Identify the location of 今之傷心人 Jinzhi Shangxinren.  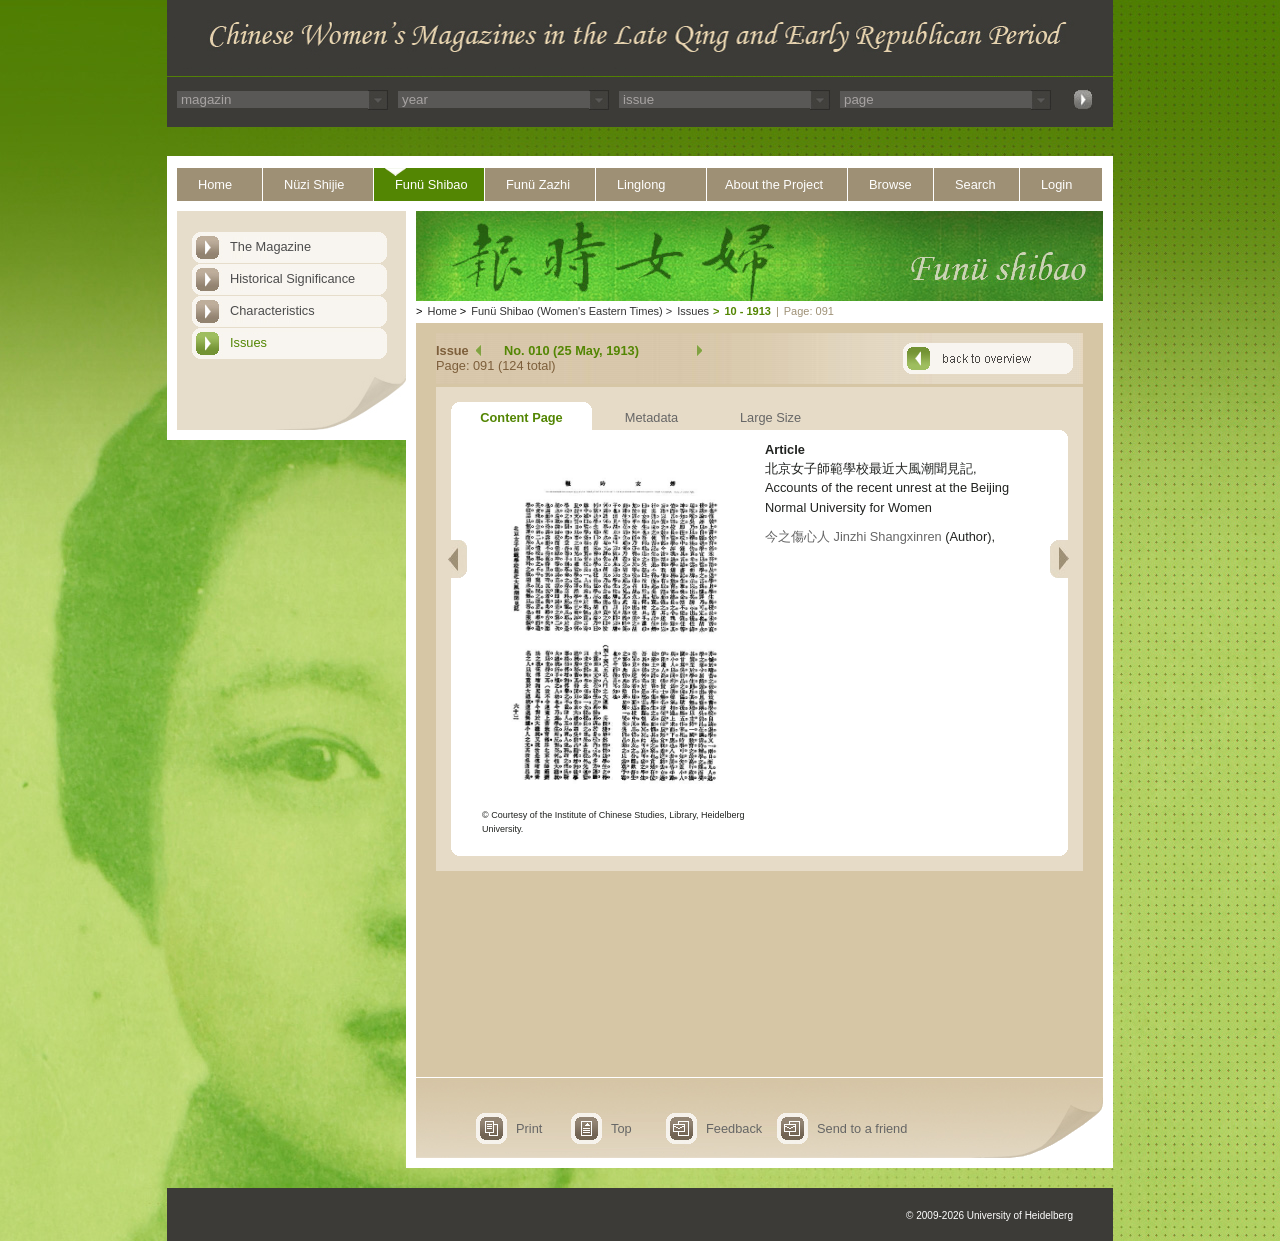
(853, 536).